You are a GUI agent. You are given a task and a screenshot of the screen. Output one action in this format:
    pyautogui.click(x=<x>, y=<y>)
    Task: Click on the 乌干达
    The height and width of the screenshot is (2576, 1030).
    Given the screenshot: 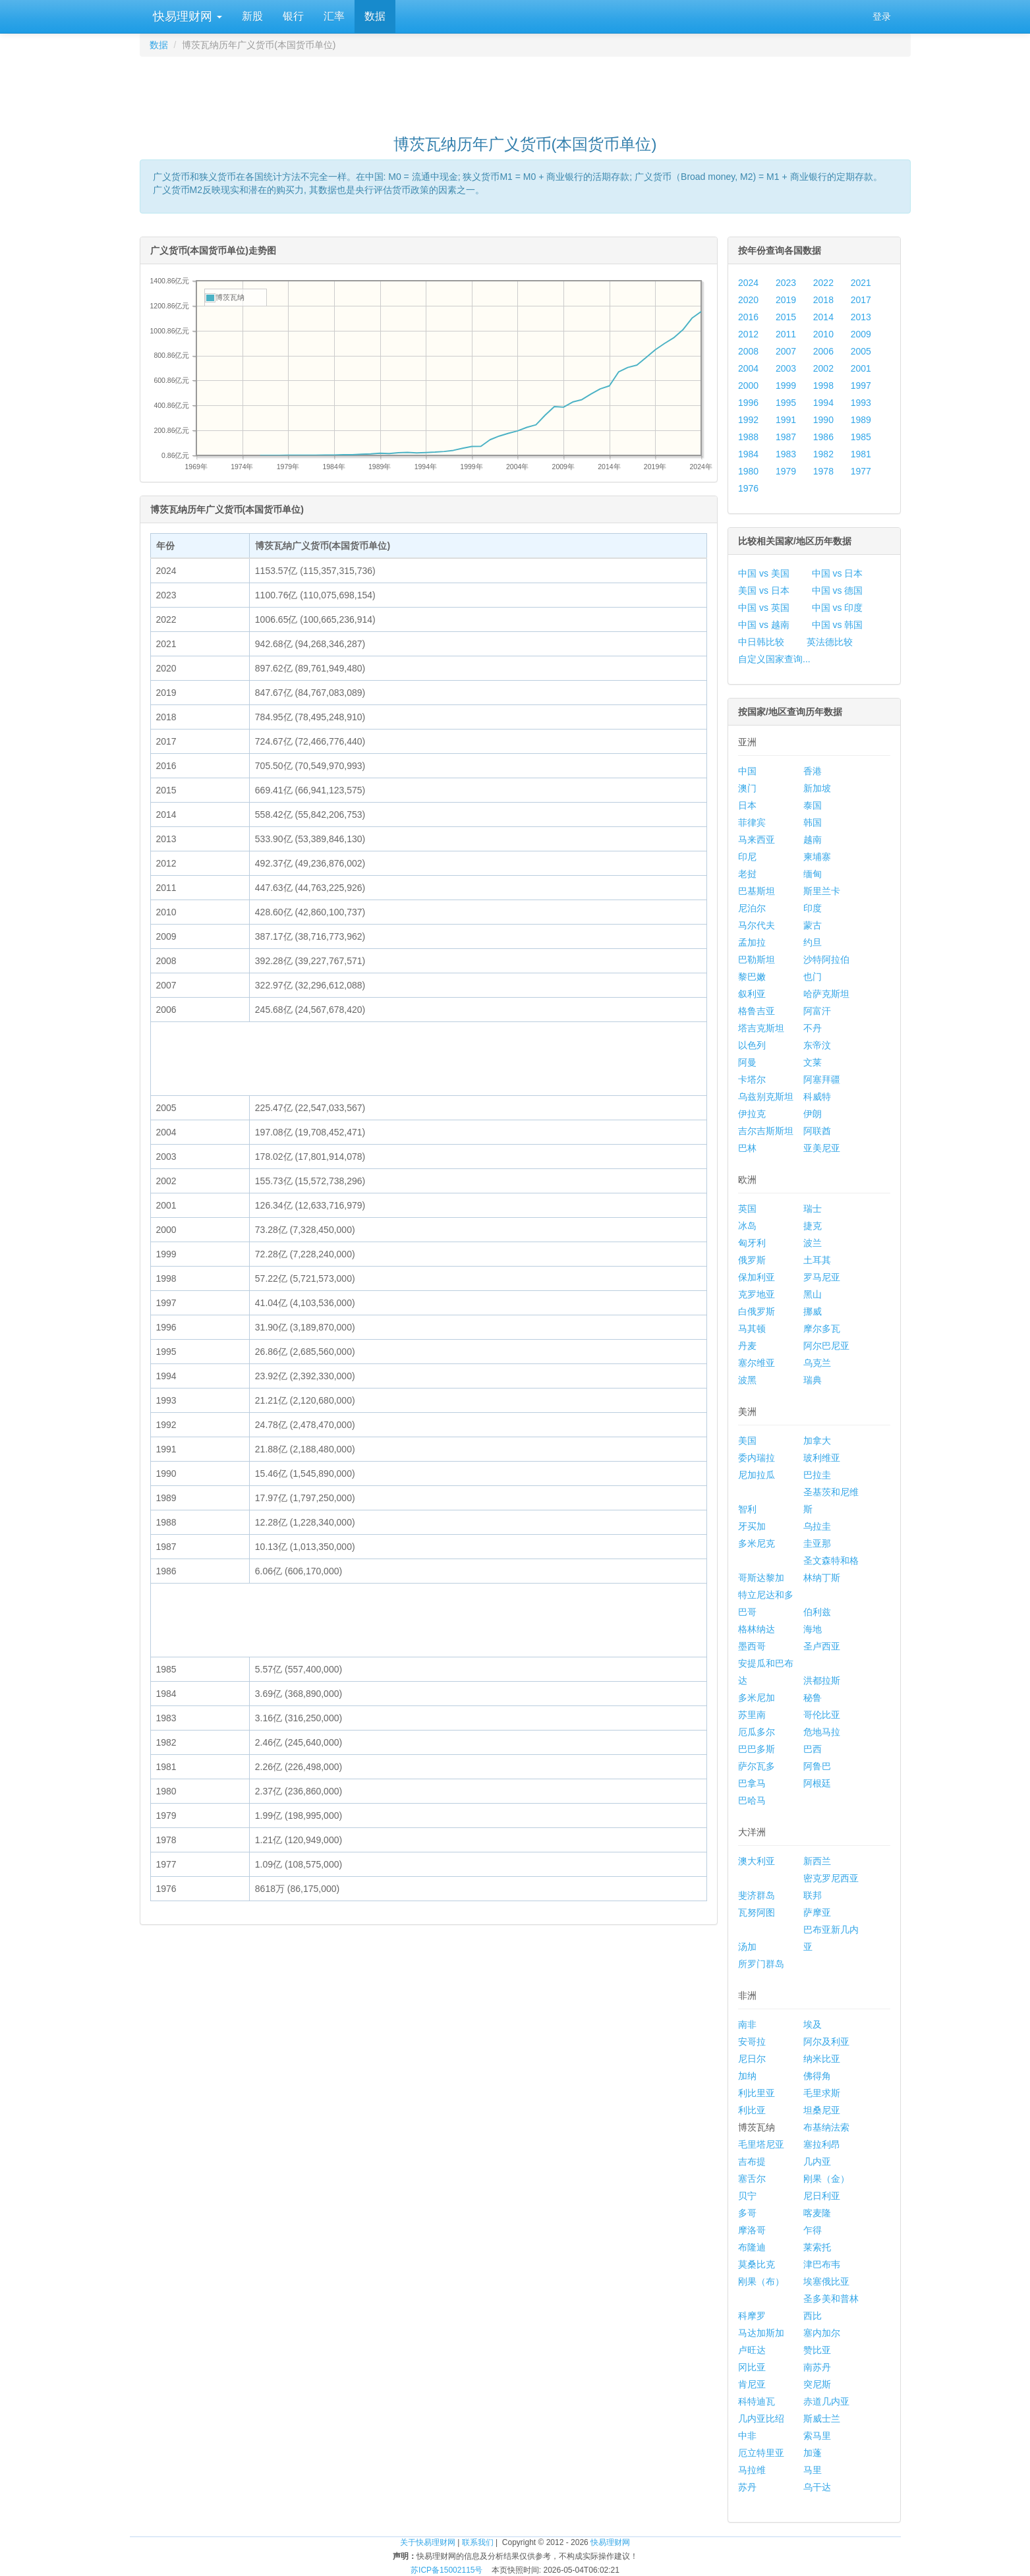 What is the action you would take?
    pyautogui.click(x=817, y=2487)
    